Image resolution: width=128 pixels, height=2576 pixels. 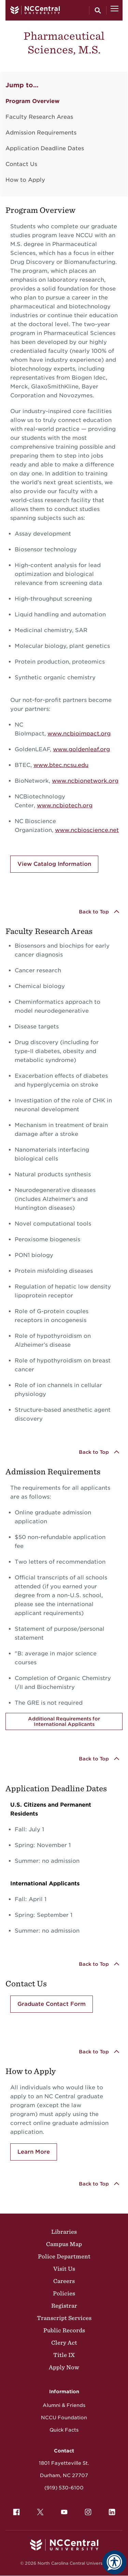 What do you see at coordinates (64, 2330) in the screenshot?
I see `Public Records` at bounding box center [64, 2330].